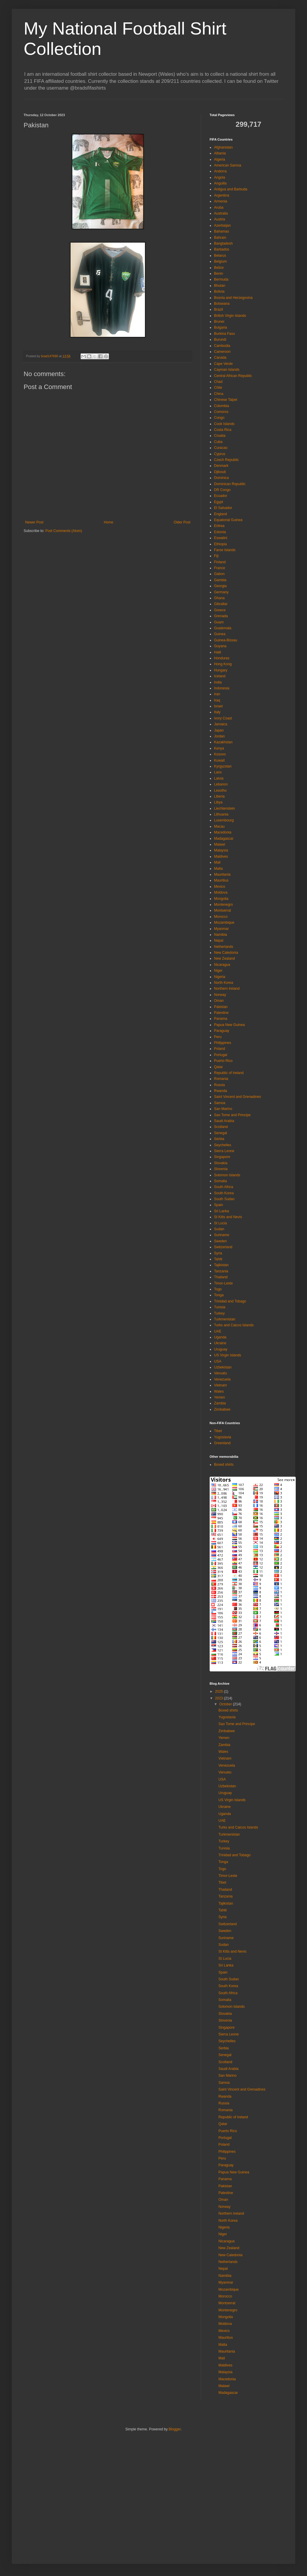 The height and width of the screenshot is (2576, 307). What do you see at coordinates (216, 556) in the screenshot?
I see `Fiji` at bounding box center [216, 556].